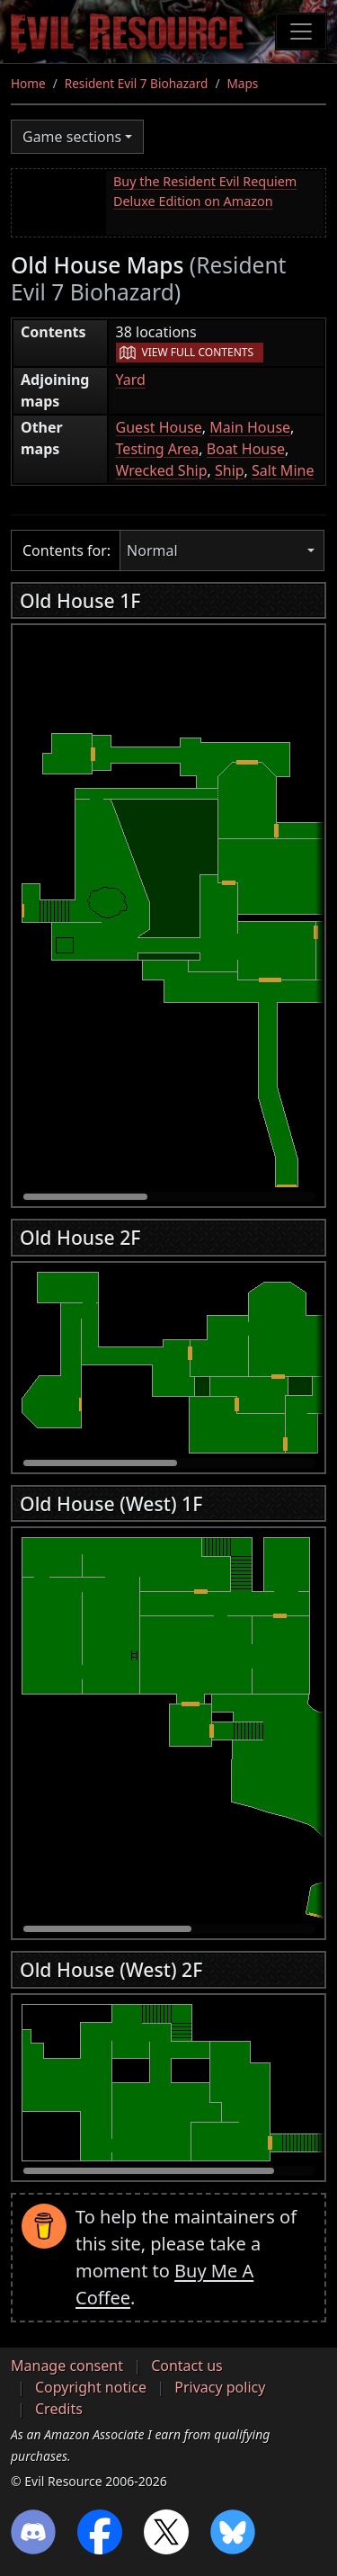 The image size is (337, 2576). Describe the element at coordinates (205, 191) in the screenshot. I see `Buy the Resident Evil Requiem Deluxe Edition on Amazon` at that location.